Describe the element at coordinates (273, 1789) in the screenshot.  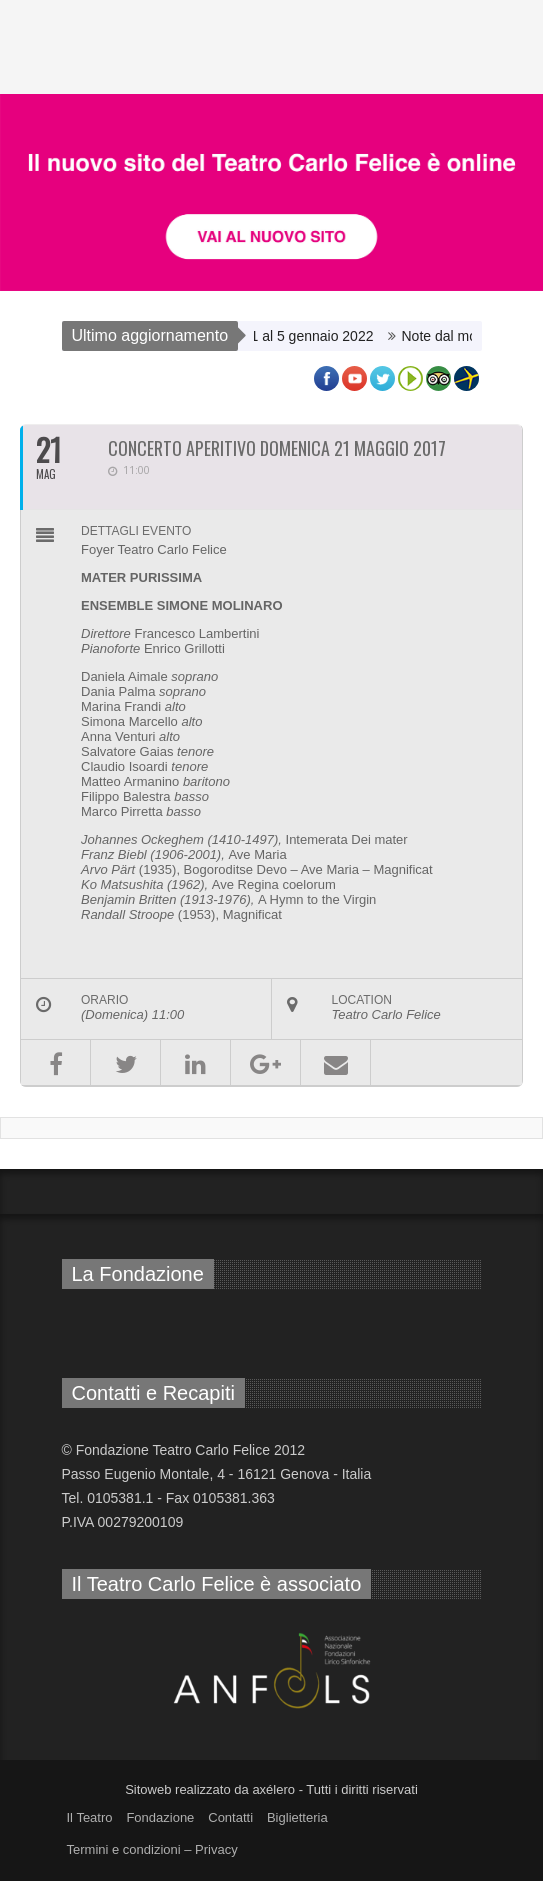
I see `axélero` at that location.